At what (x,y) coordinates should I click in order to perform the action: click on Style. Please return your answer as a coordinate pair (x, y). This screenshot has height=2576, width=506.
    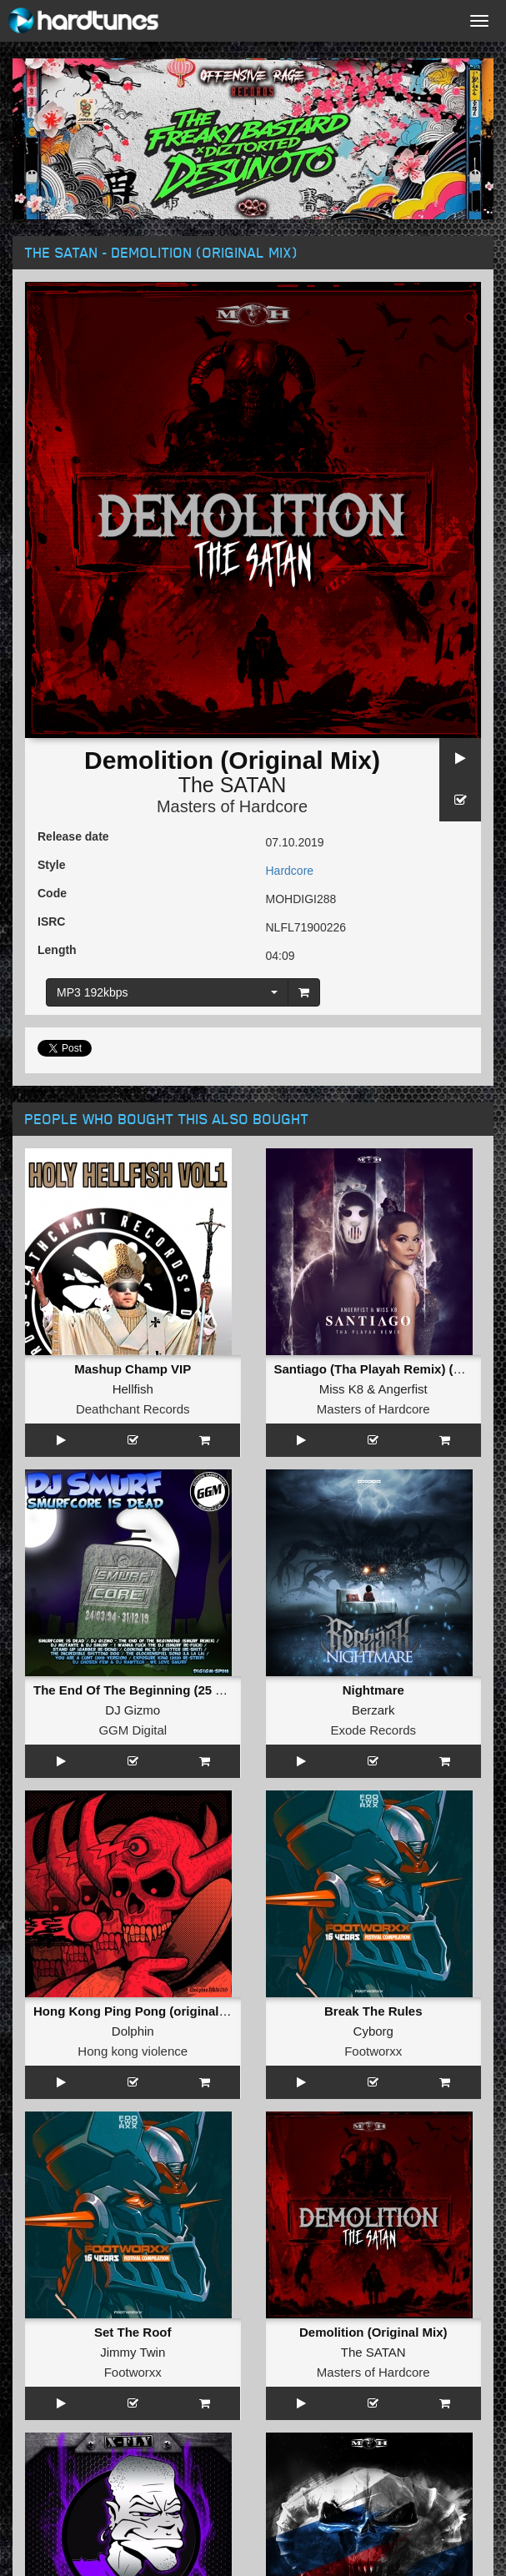
    Looking at the image, I should click on (51, 864).